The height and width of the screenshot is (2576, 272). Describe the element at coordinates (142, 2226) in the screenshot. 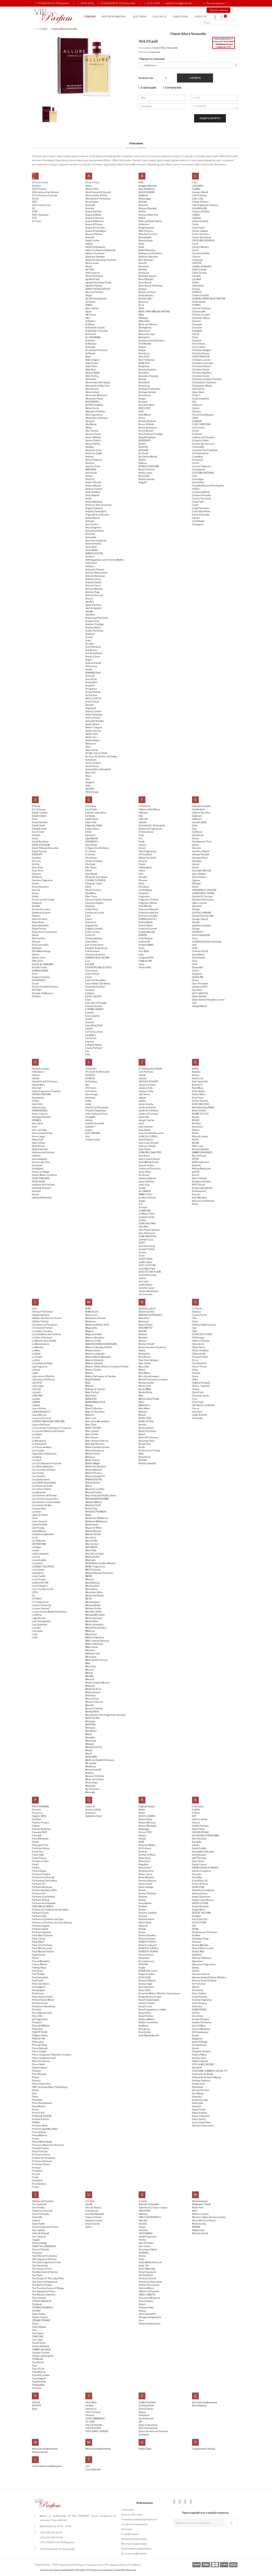

I see `Vegas` at that location.